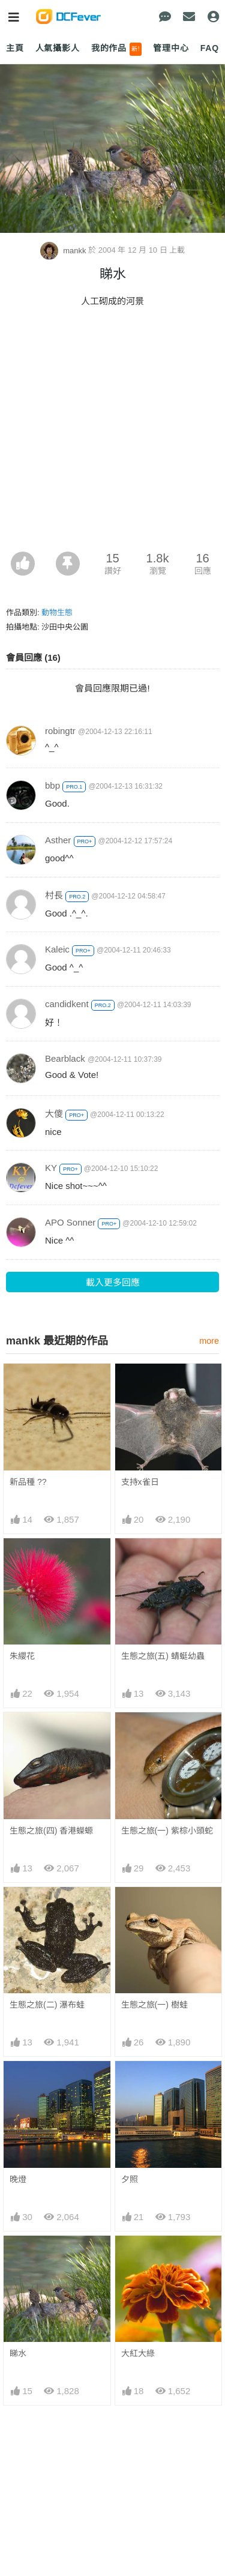  What do you see at coordinates (209, 1341) in the screenshot?
I see `more` at bounding box center [209, 1341].